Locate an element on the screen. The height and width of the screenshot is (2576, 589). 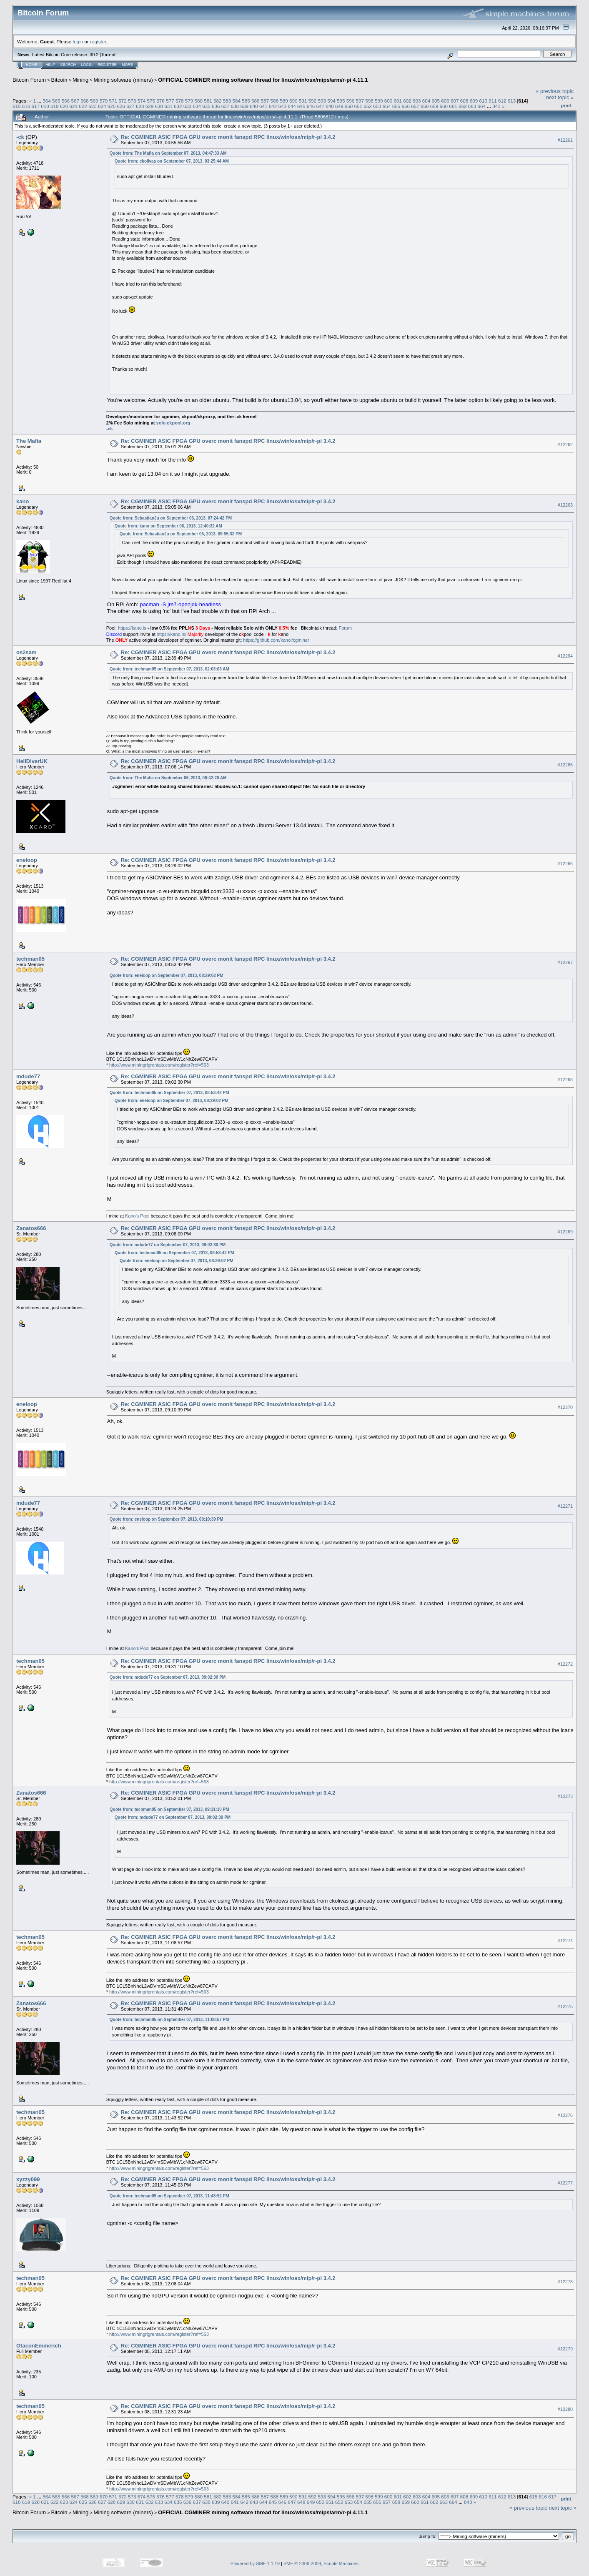
618 is located at coordinates (45, 106).